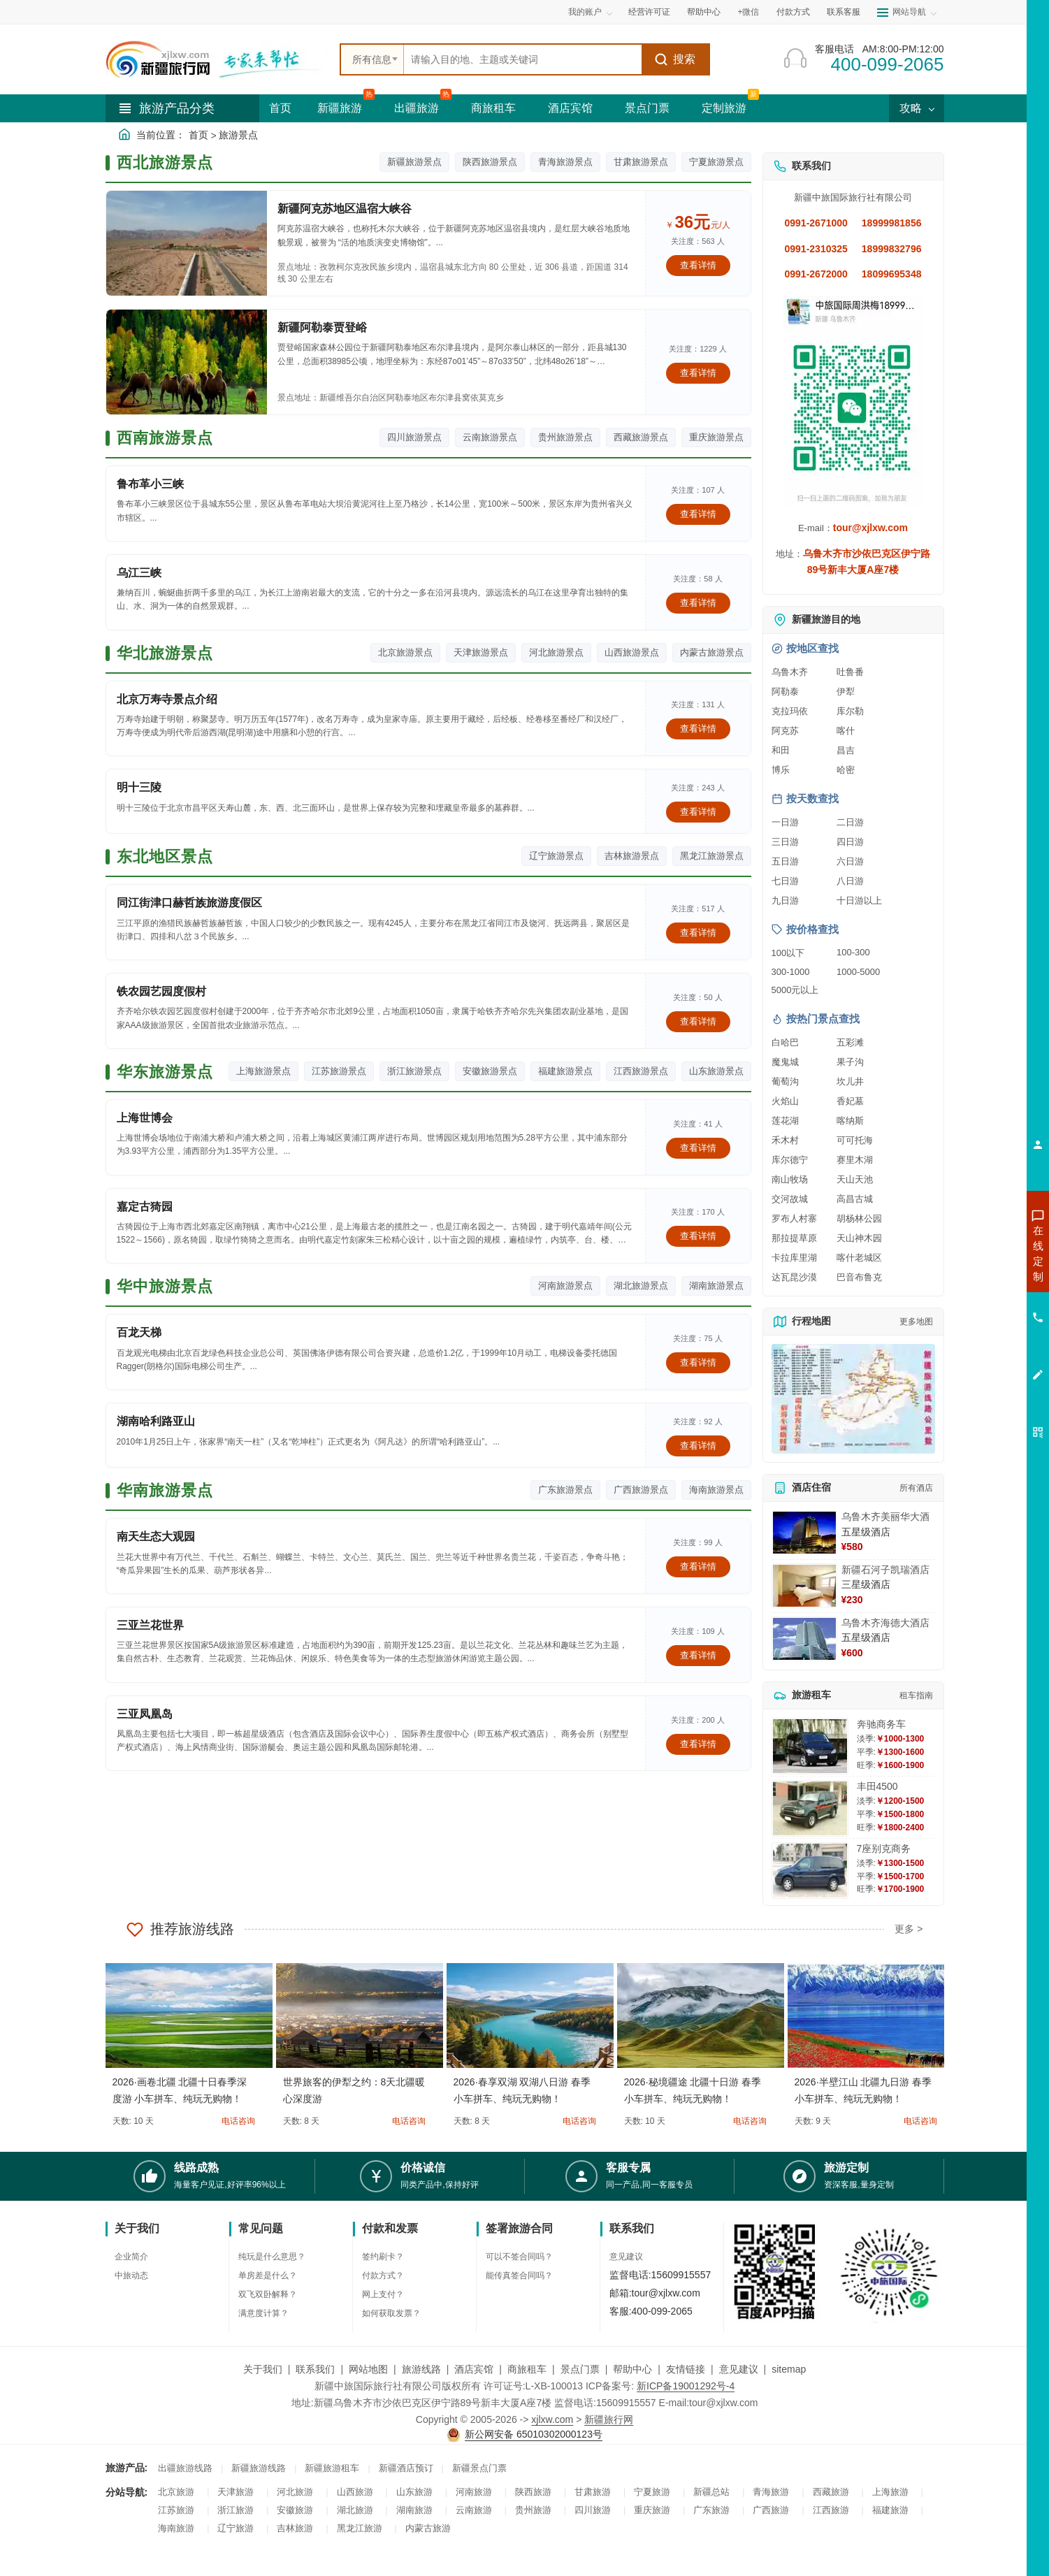  I want to click on 新疆阿克苏地区温宿大峡谷, so click(344, 209).